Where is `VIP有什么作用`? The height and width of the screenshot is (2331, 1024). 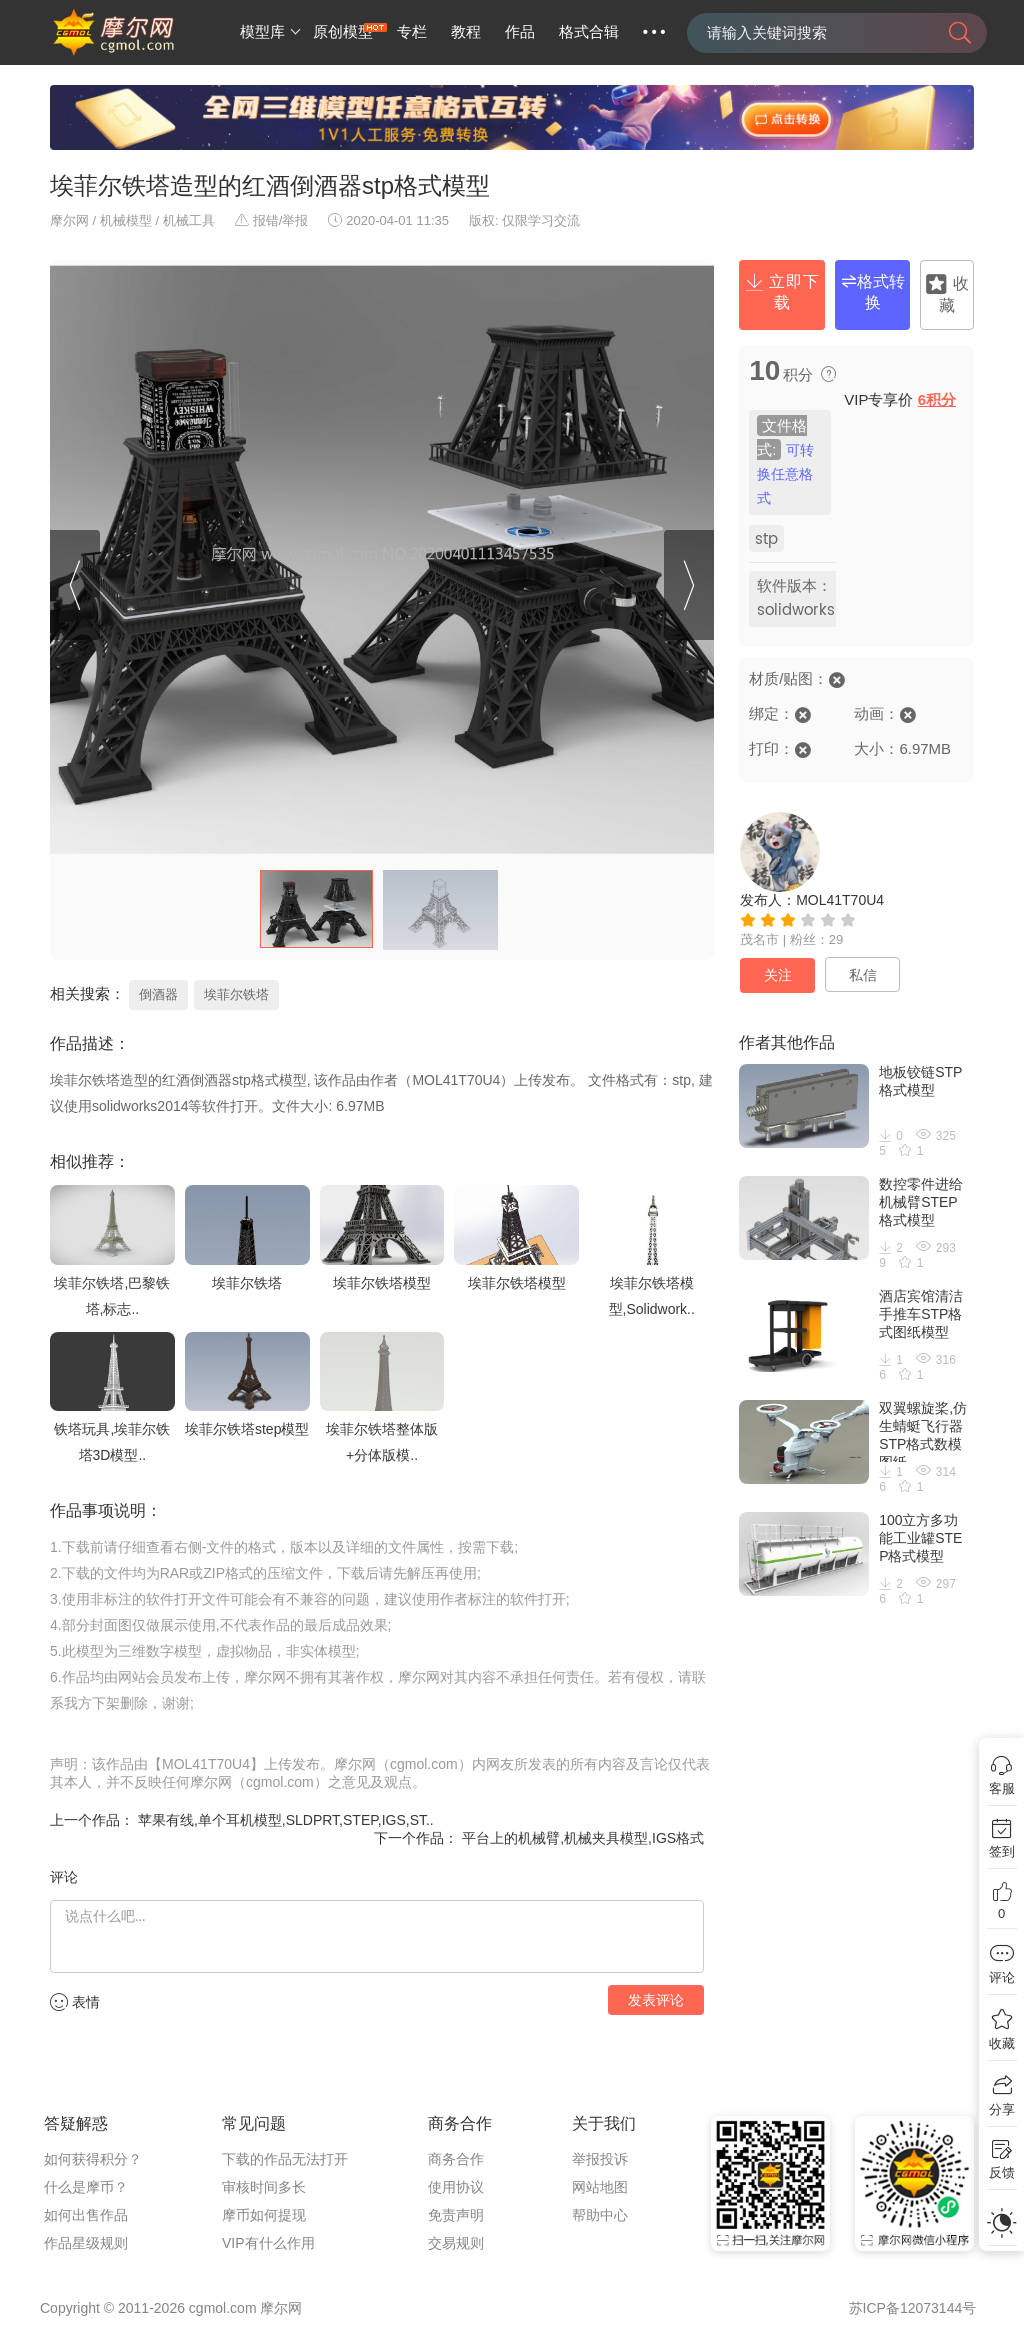
VIP有什么作用 is located at coordinates (268, 2243).